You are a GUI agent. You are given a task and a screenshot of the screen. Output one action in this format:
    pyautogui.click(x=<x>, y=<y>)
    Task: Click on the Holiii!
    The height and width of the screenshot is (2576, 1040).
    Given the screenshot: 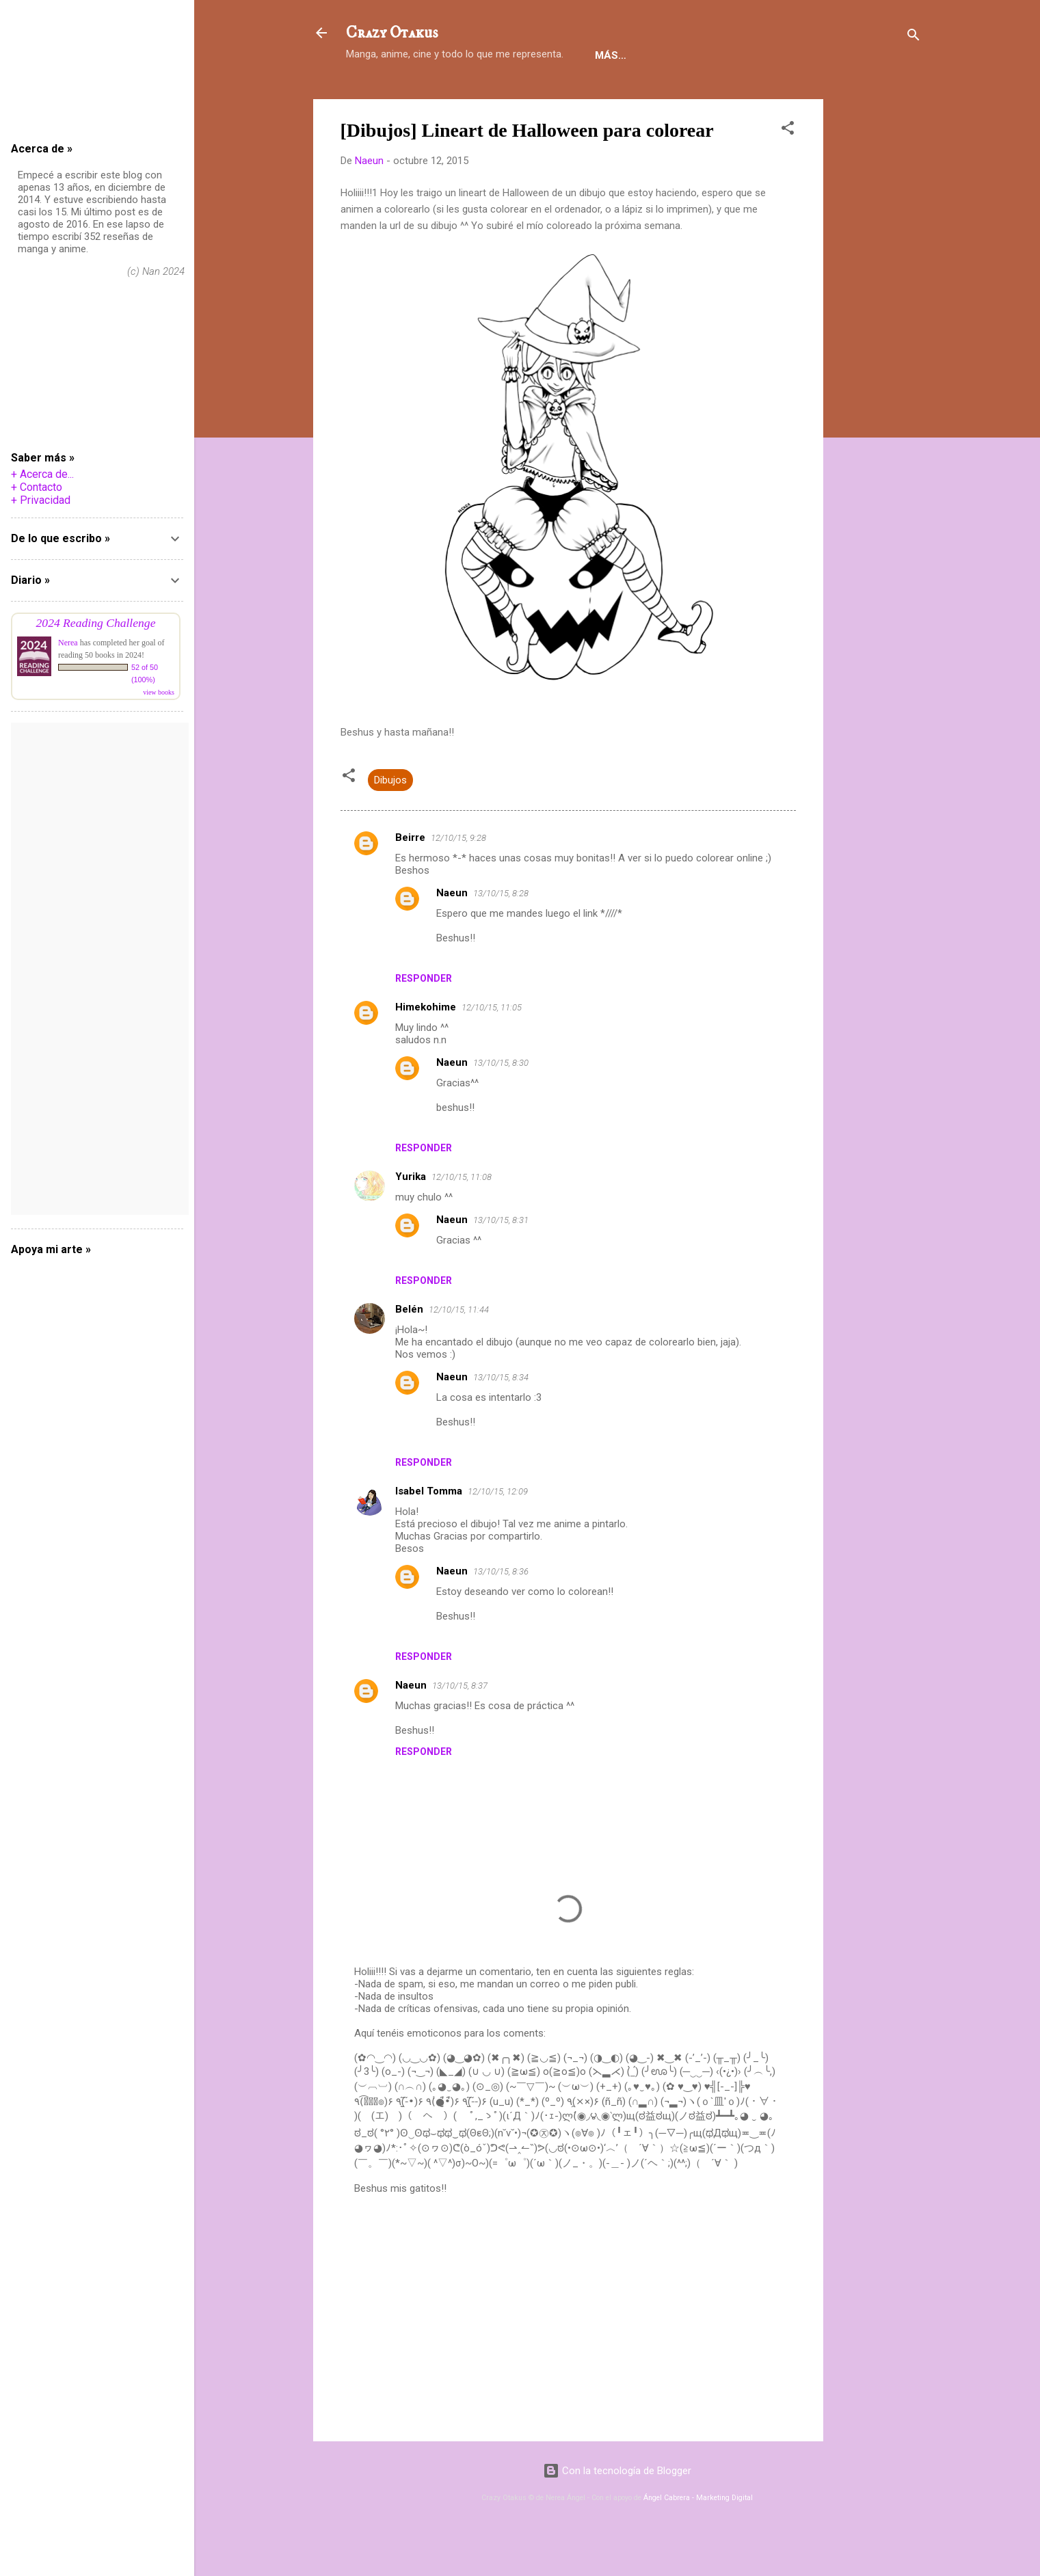 What is the action you would take?
    pyautogui.click(x=373, y=98)
    